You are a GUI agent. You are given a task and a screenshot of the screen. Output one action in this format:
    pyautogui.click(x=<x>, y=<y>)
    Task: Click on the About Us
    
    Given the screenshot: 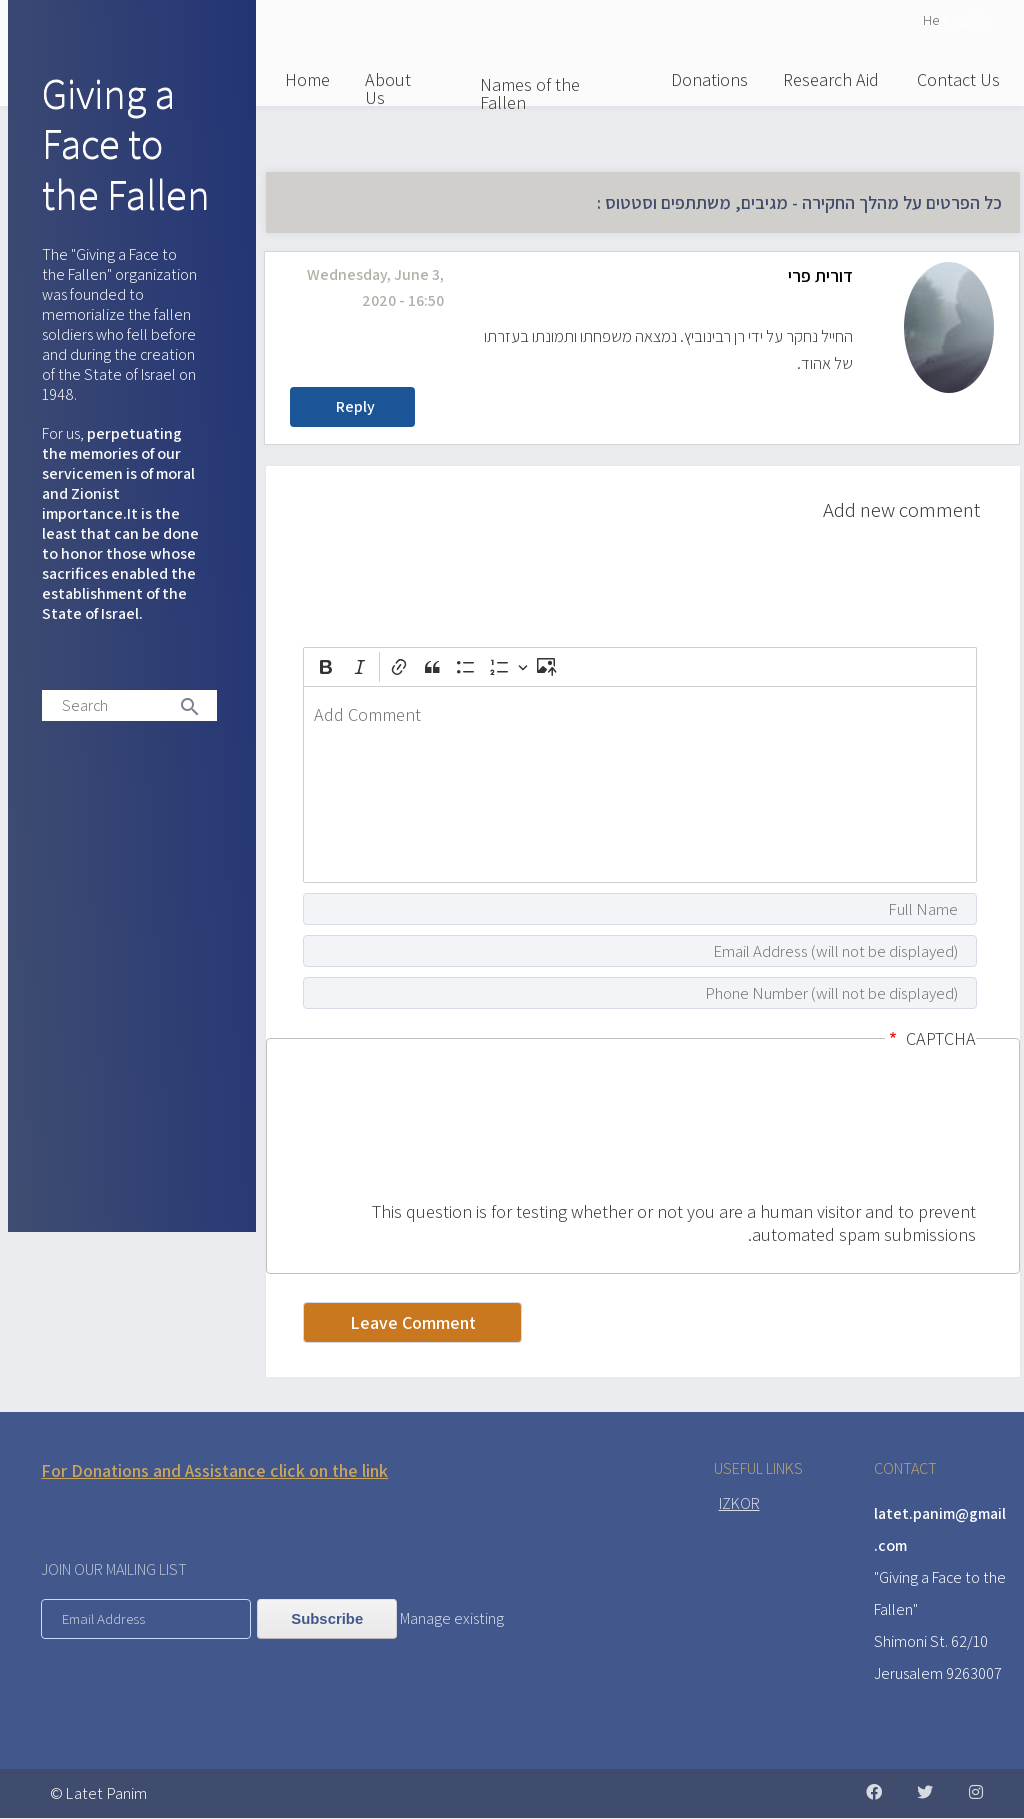 What is the action you would take?
    pyautogui.click(x=388, y=88)
    